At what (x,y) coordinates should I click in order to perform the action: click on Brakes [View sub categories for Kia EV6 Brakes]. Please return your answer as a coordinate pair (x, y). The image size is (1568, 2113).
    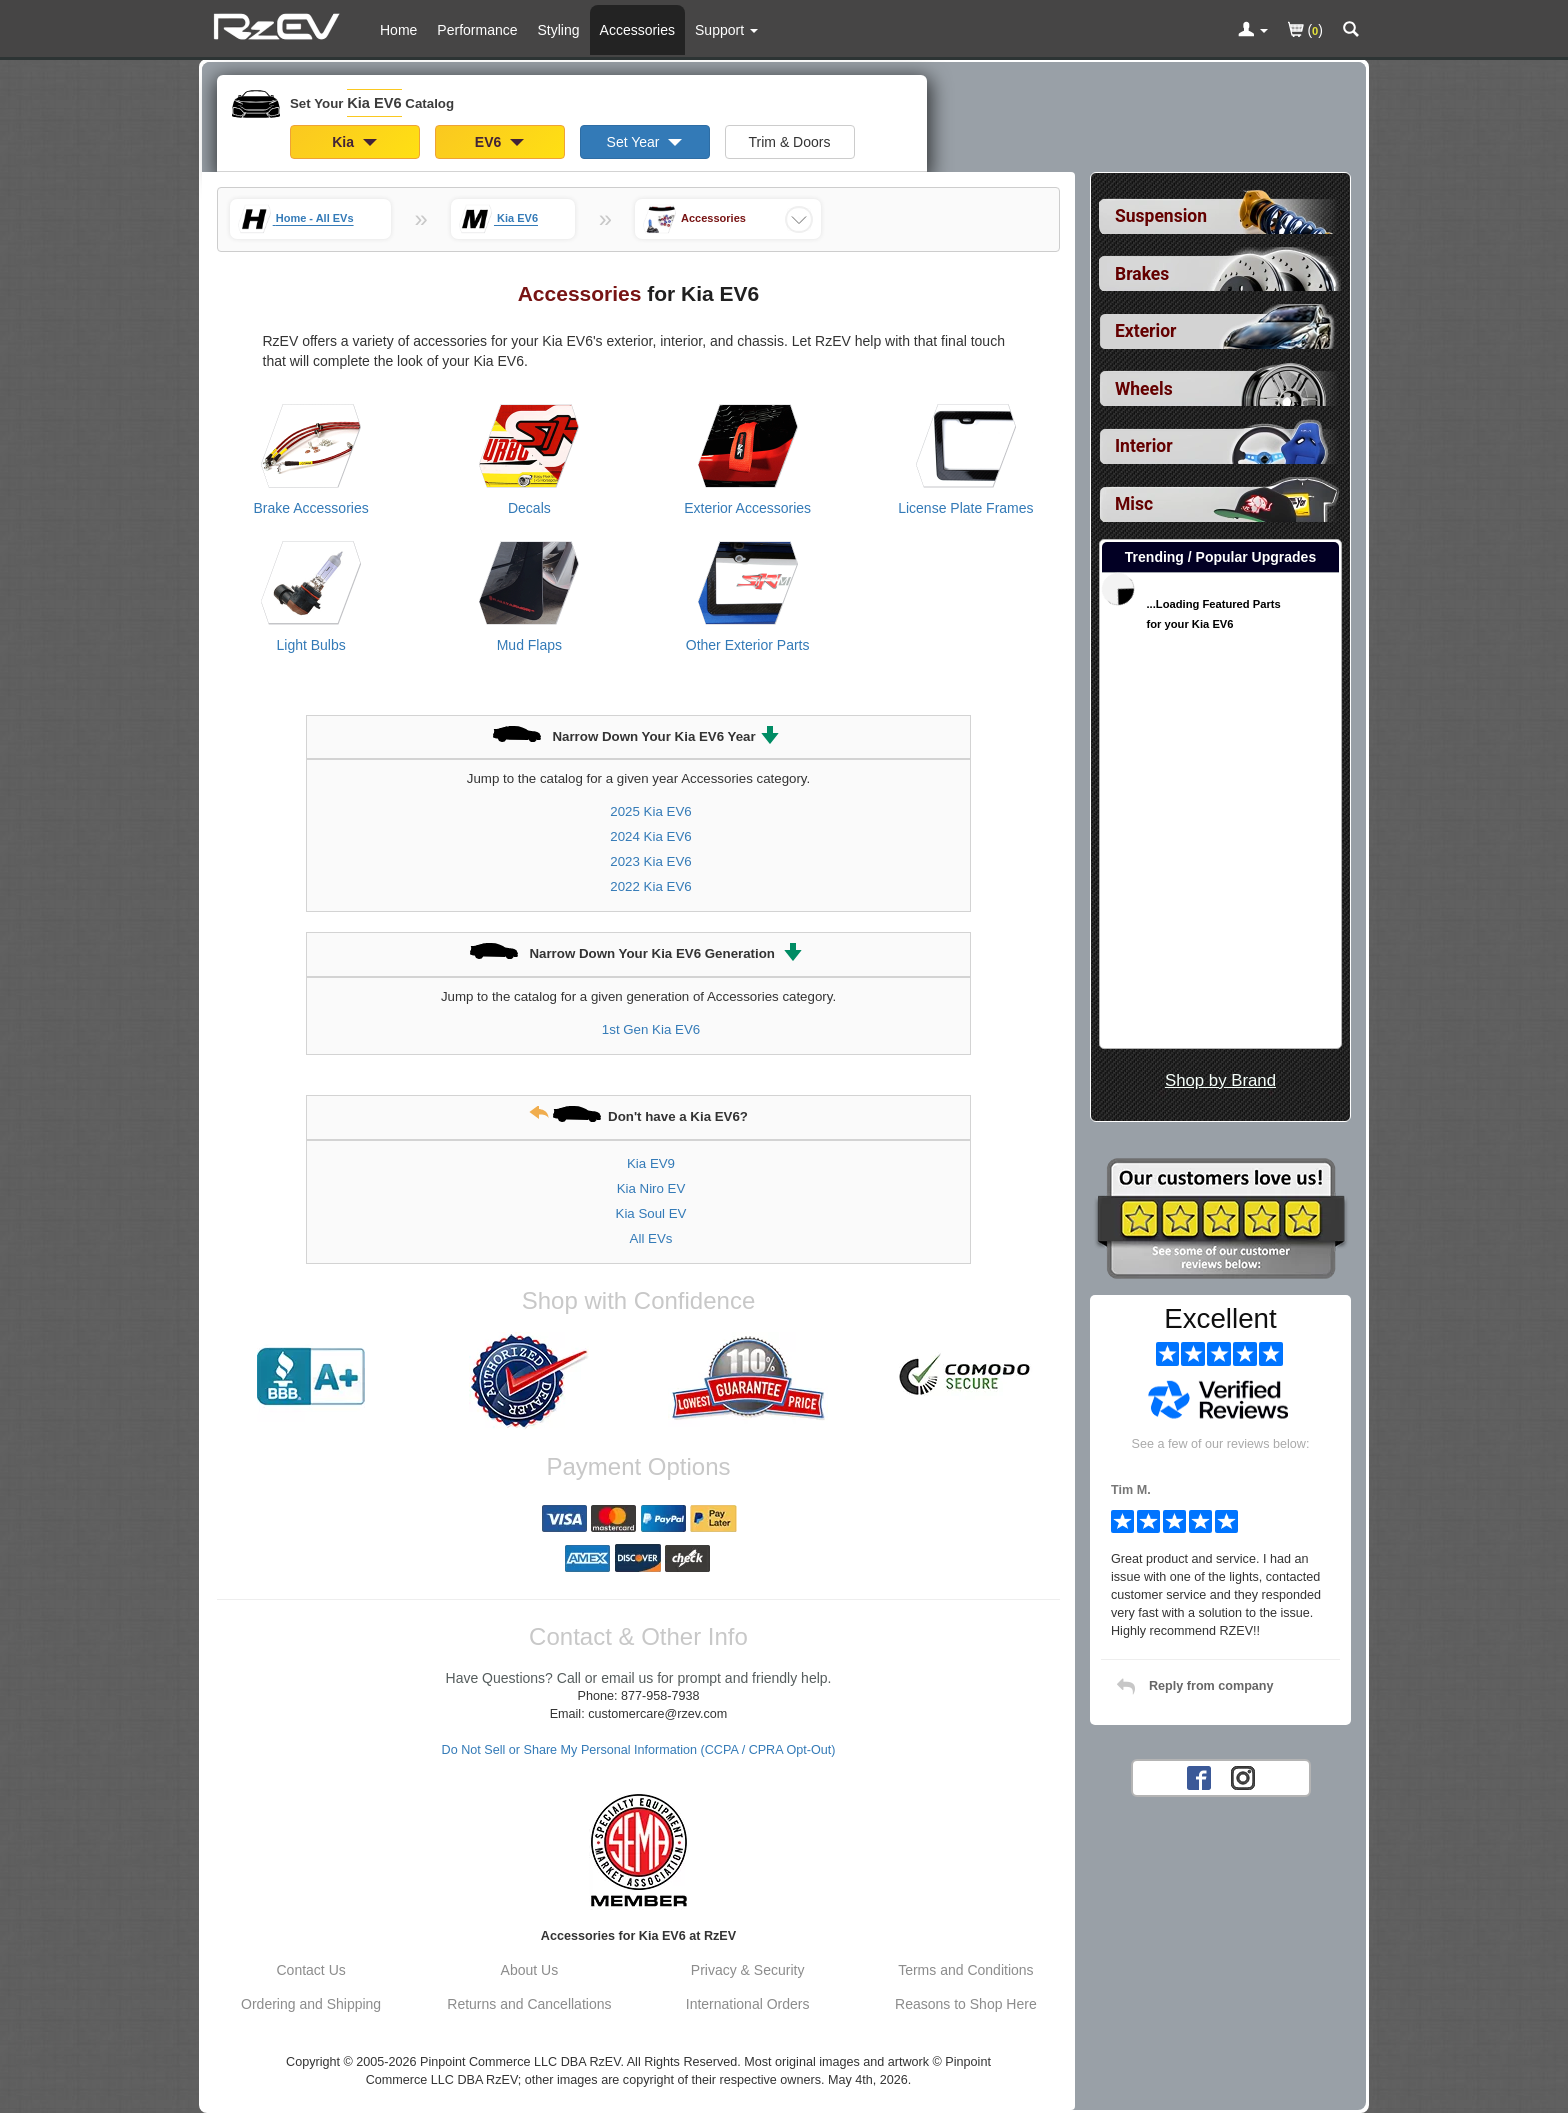
    Looking at the image, I should click on (1142, 274).